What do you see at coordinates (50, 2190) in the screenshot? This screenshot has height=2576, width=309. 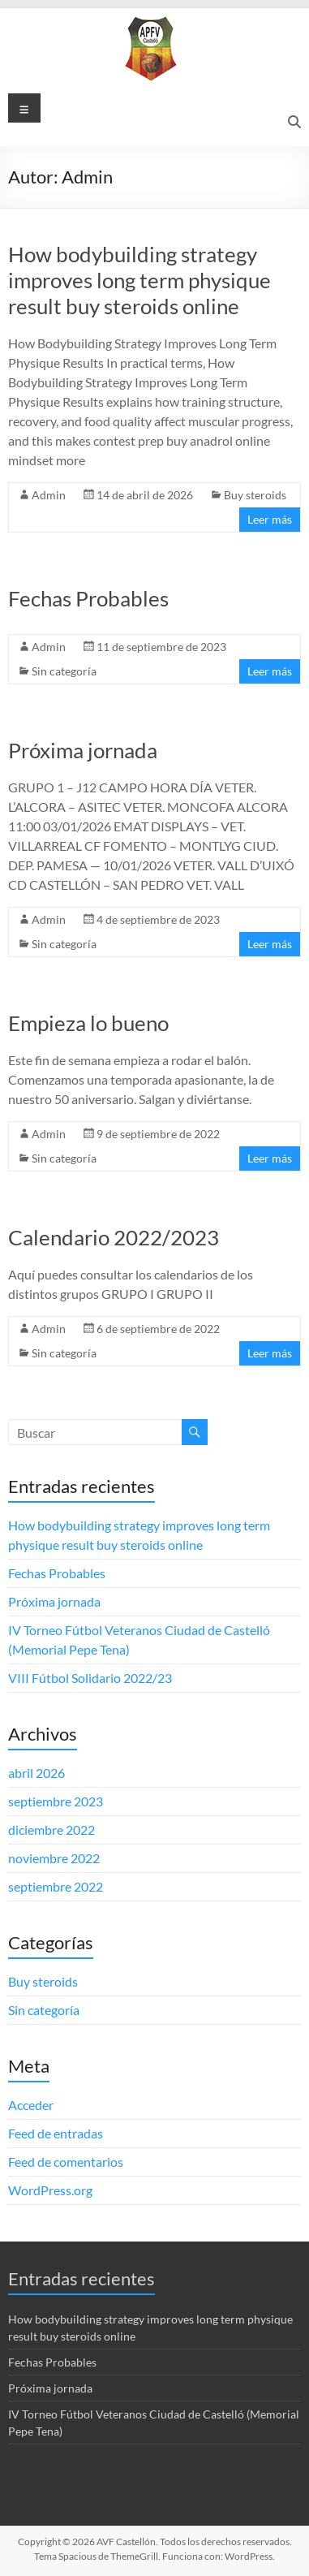 I see `WordPress.org` at bounding box center [50, 2190].